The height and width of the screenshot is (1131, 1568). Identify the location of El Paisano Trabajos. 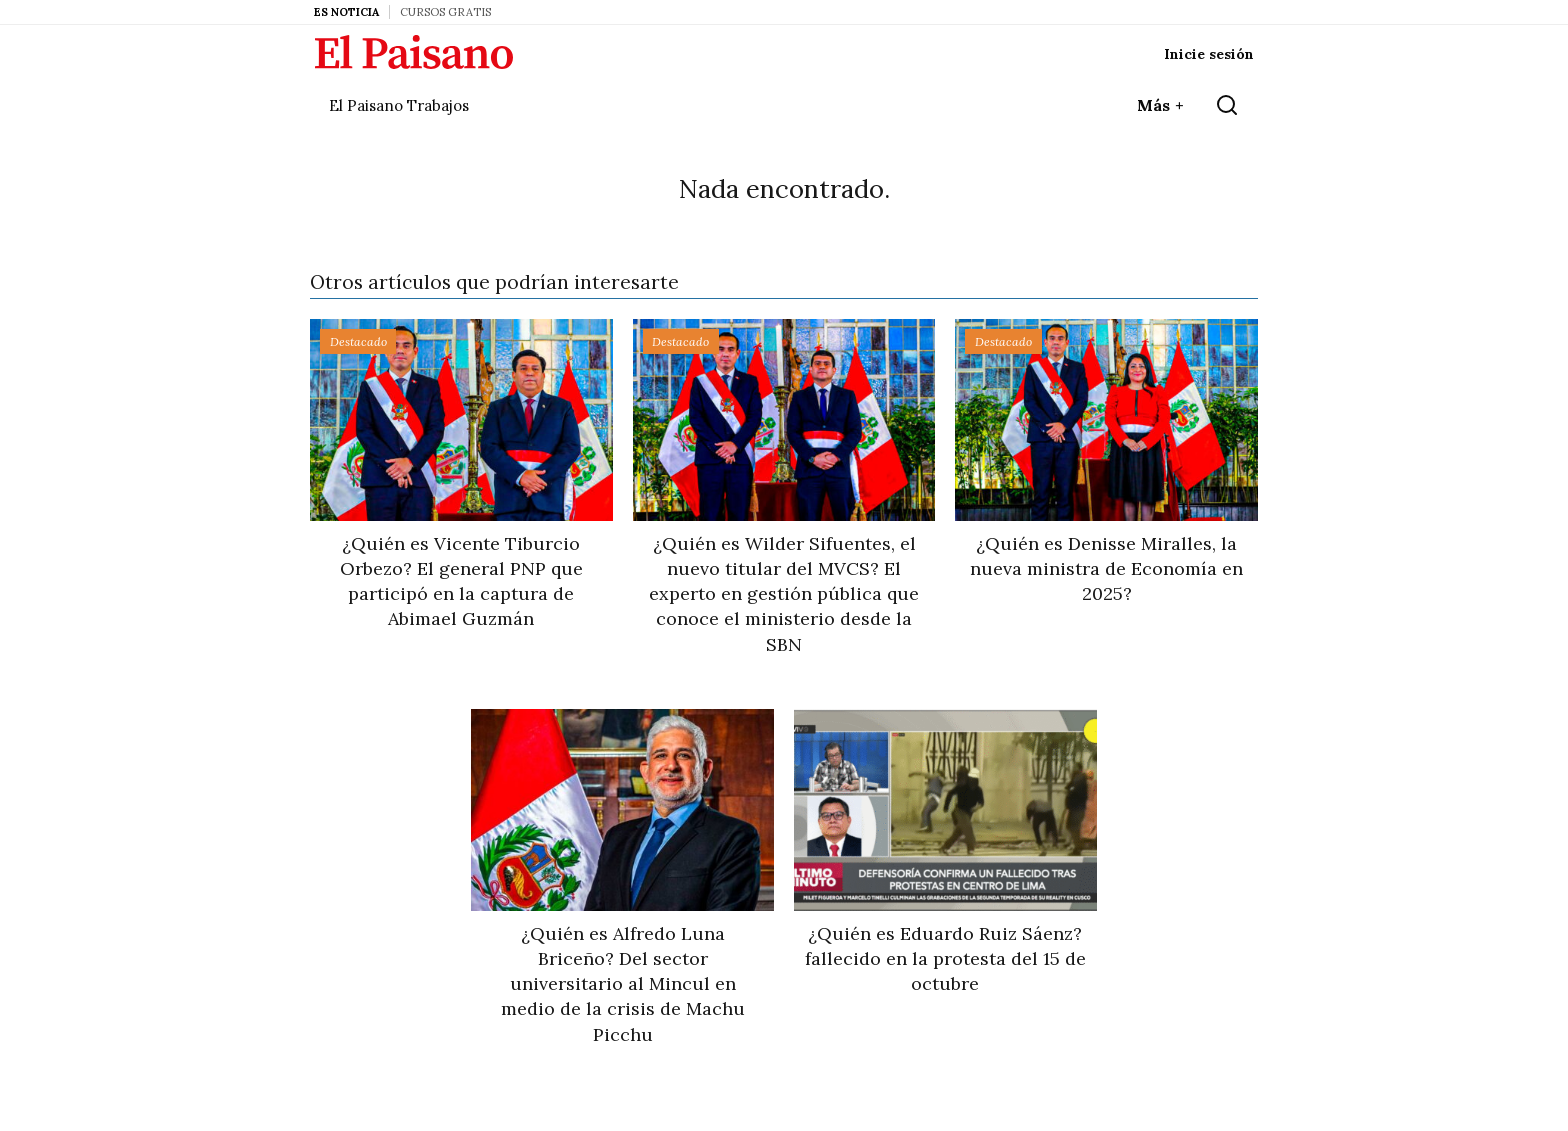
(399, 105).